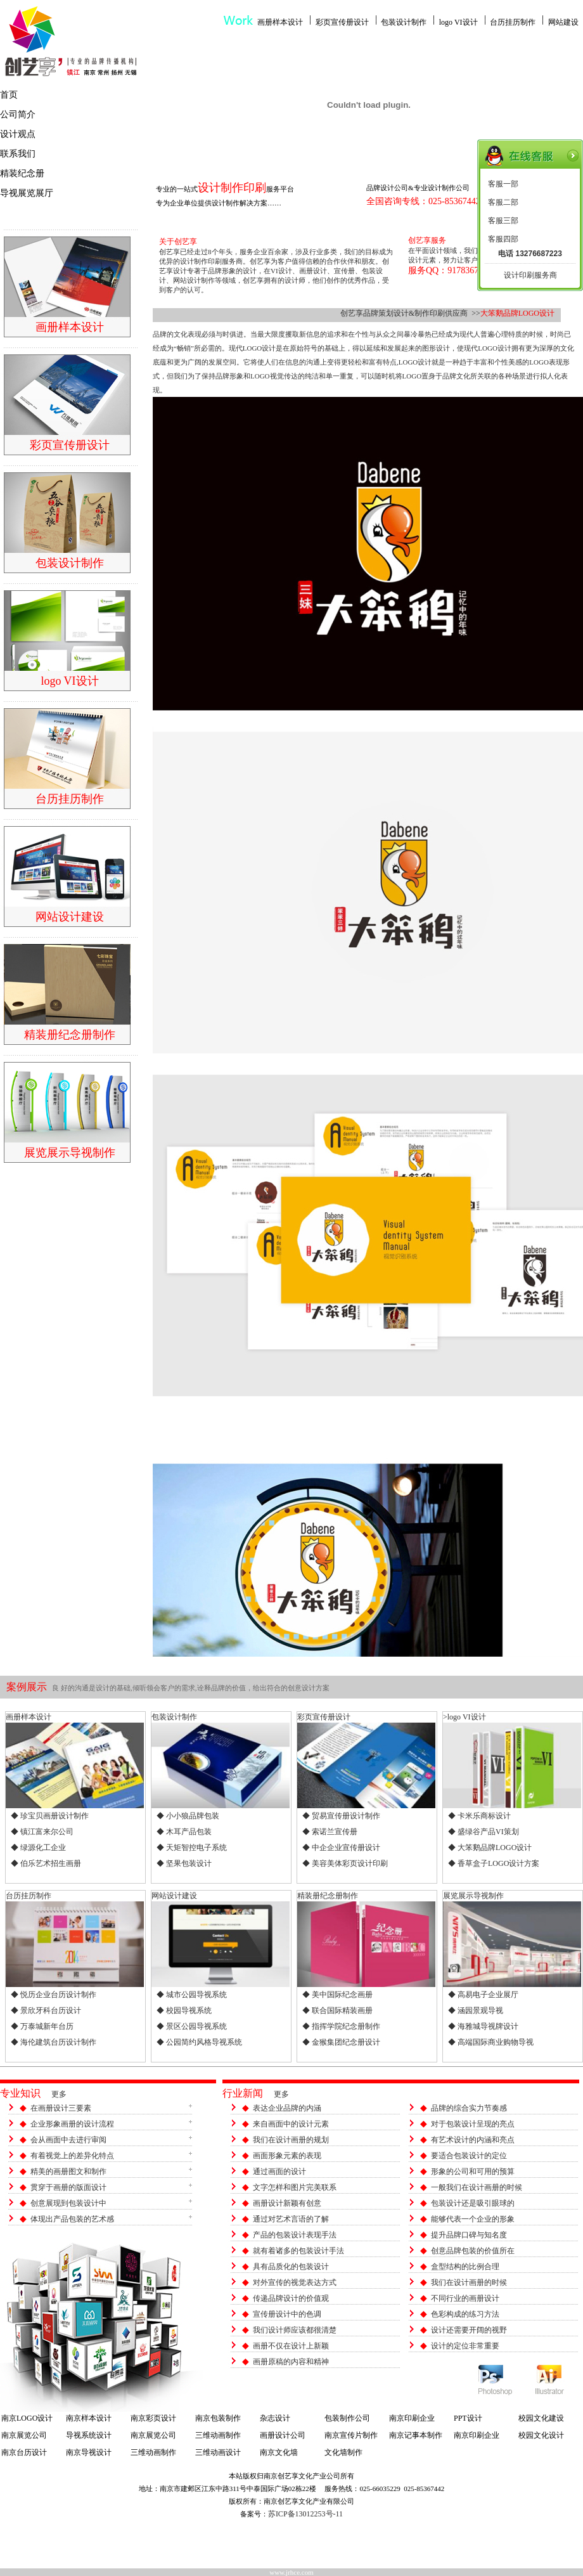  What do you see at coordinates (53, 1994) in the screenshot?
I see `◆ 悦历企业台历设计制作` at bounding box center [53, 1994].